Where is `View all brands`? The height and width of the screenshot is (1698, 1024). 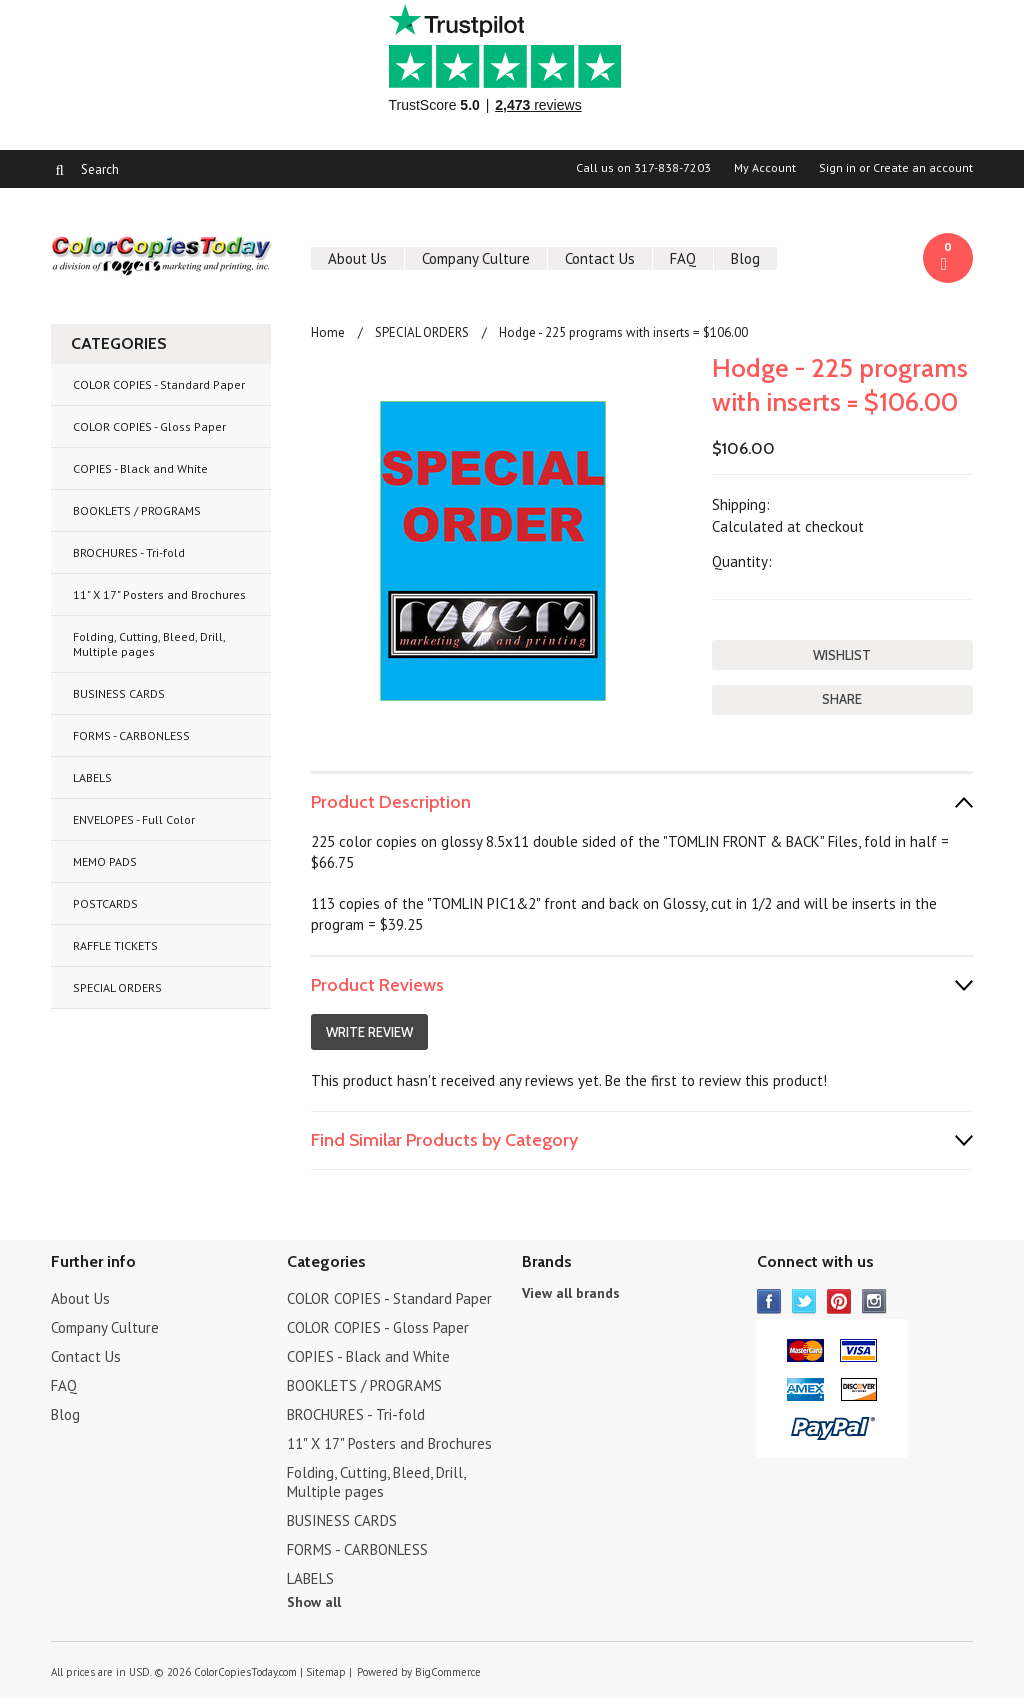 View all brands is located at coordinates (571, 1293).